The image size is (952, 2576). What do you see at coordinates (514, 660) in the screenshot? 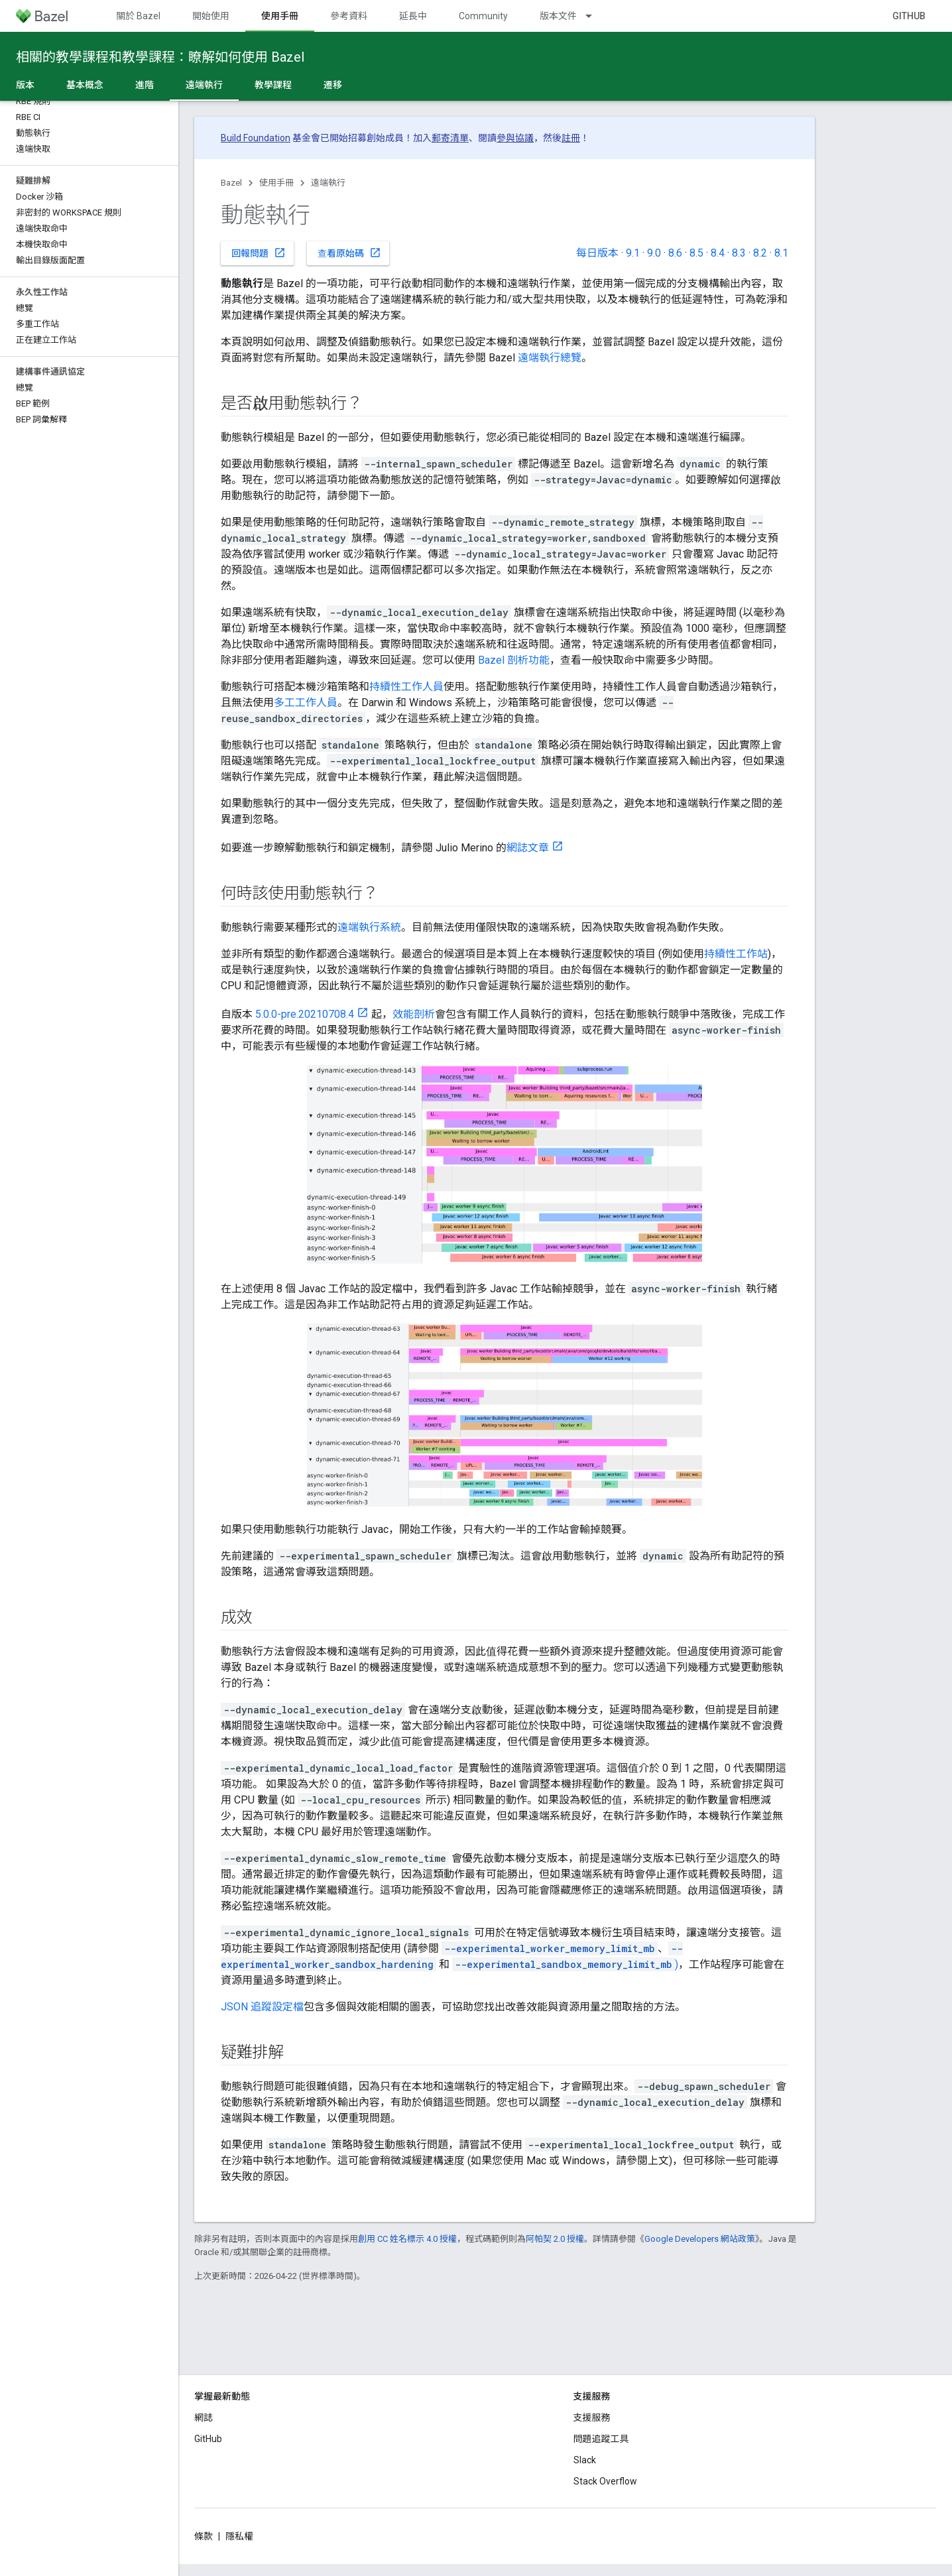
I see `Bazel 剖析功能` at bounding box center [514, 660].